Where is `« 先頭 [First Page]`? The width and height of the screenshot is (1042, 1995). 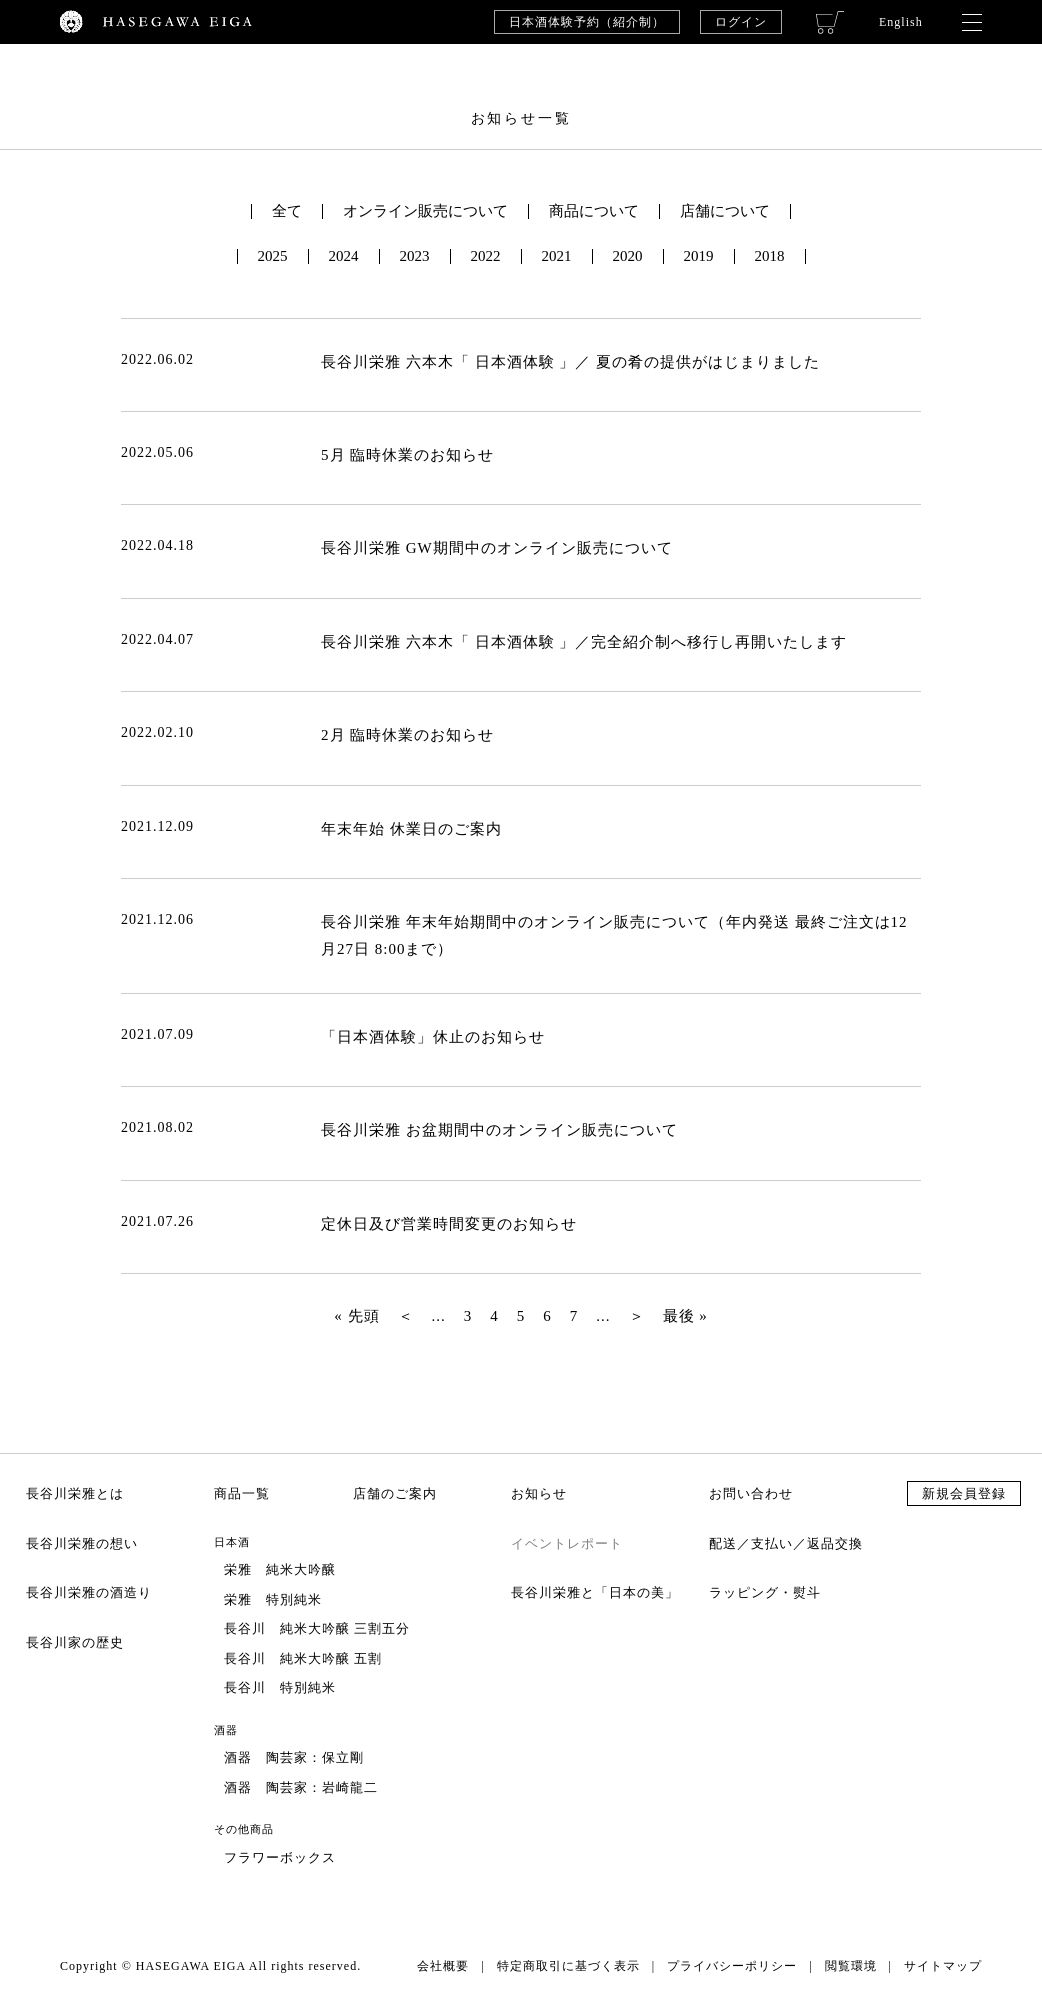 « 先頭 [First Page] is located at coordinates (356, 1316).